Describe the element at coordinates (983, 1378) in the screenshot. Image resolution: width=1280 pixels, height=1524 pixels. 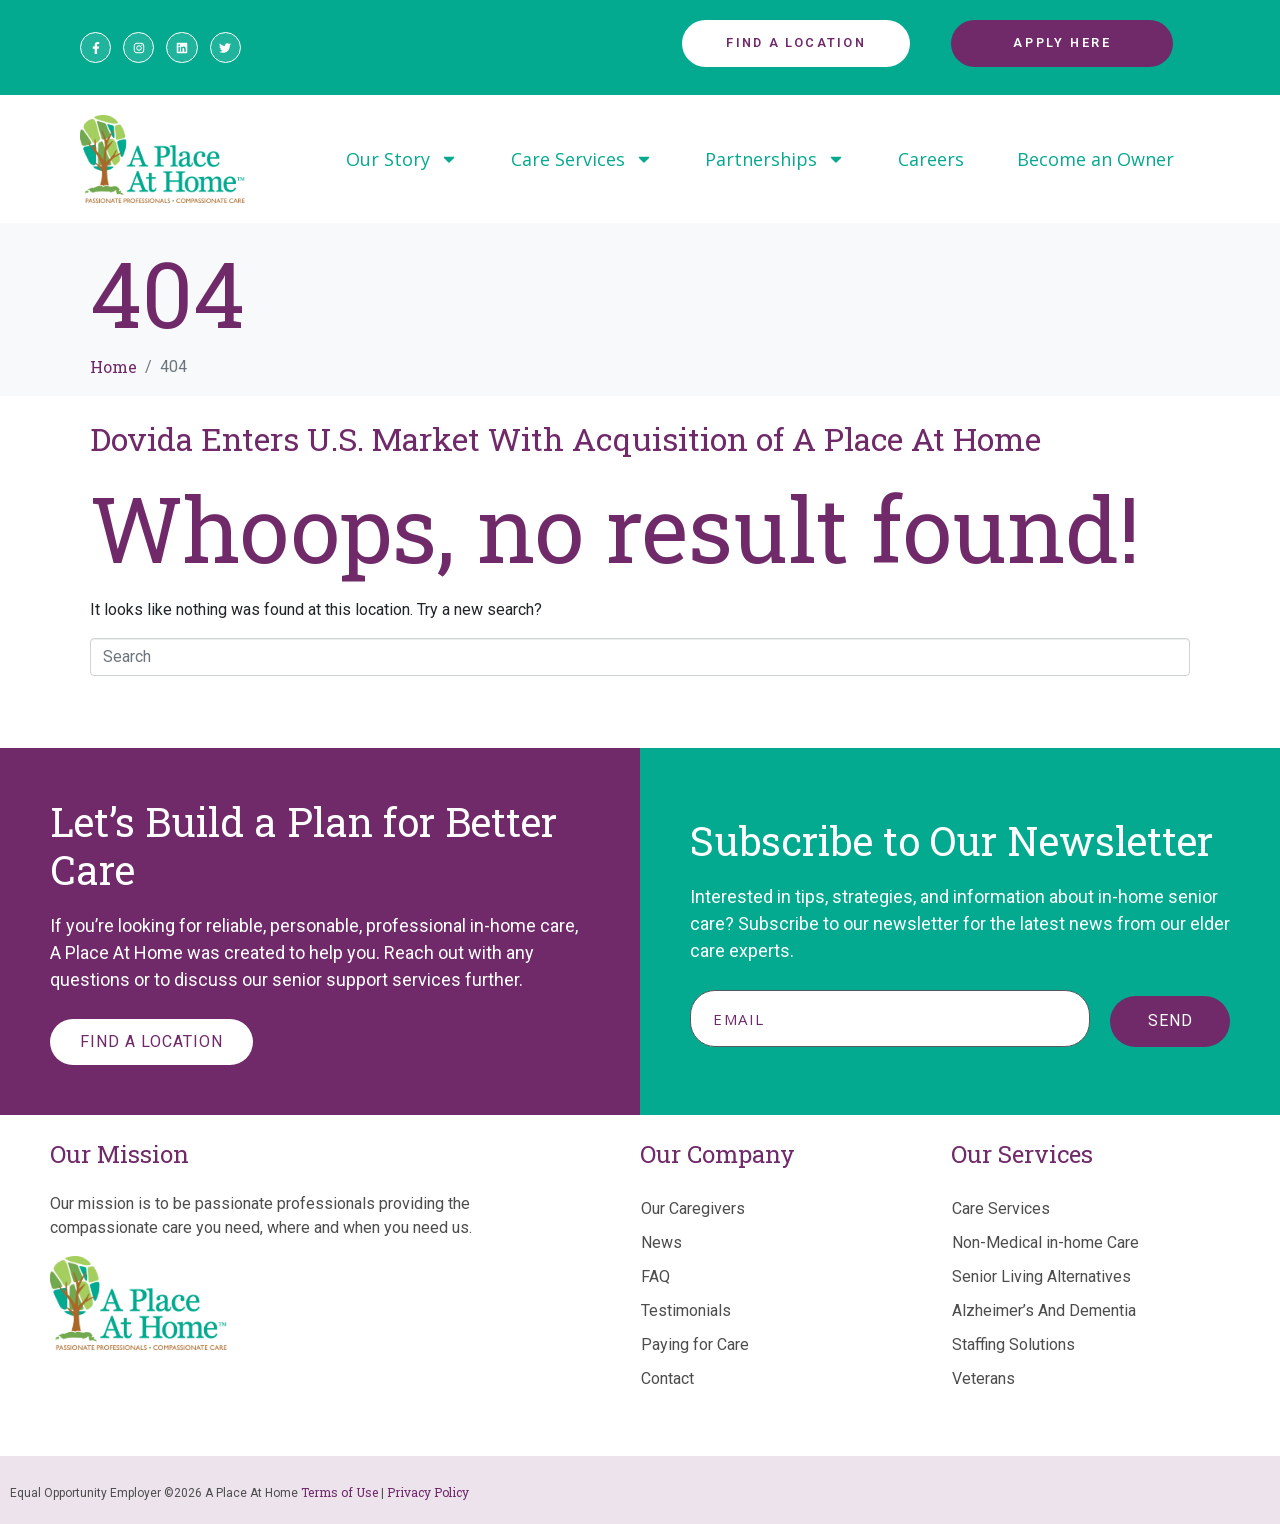
I see `Veterans` at that location.